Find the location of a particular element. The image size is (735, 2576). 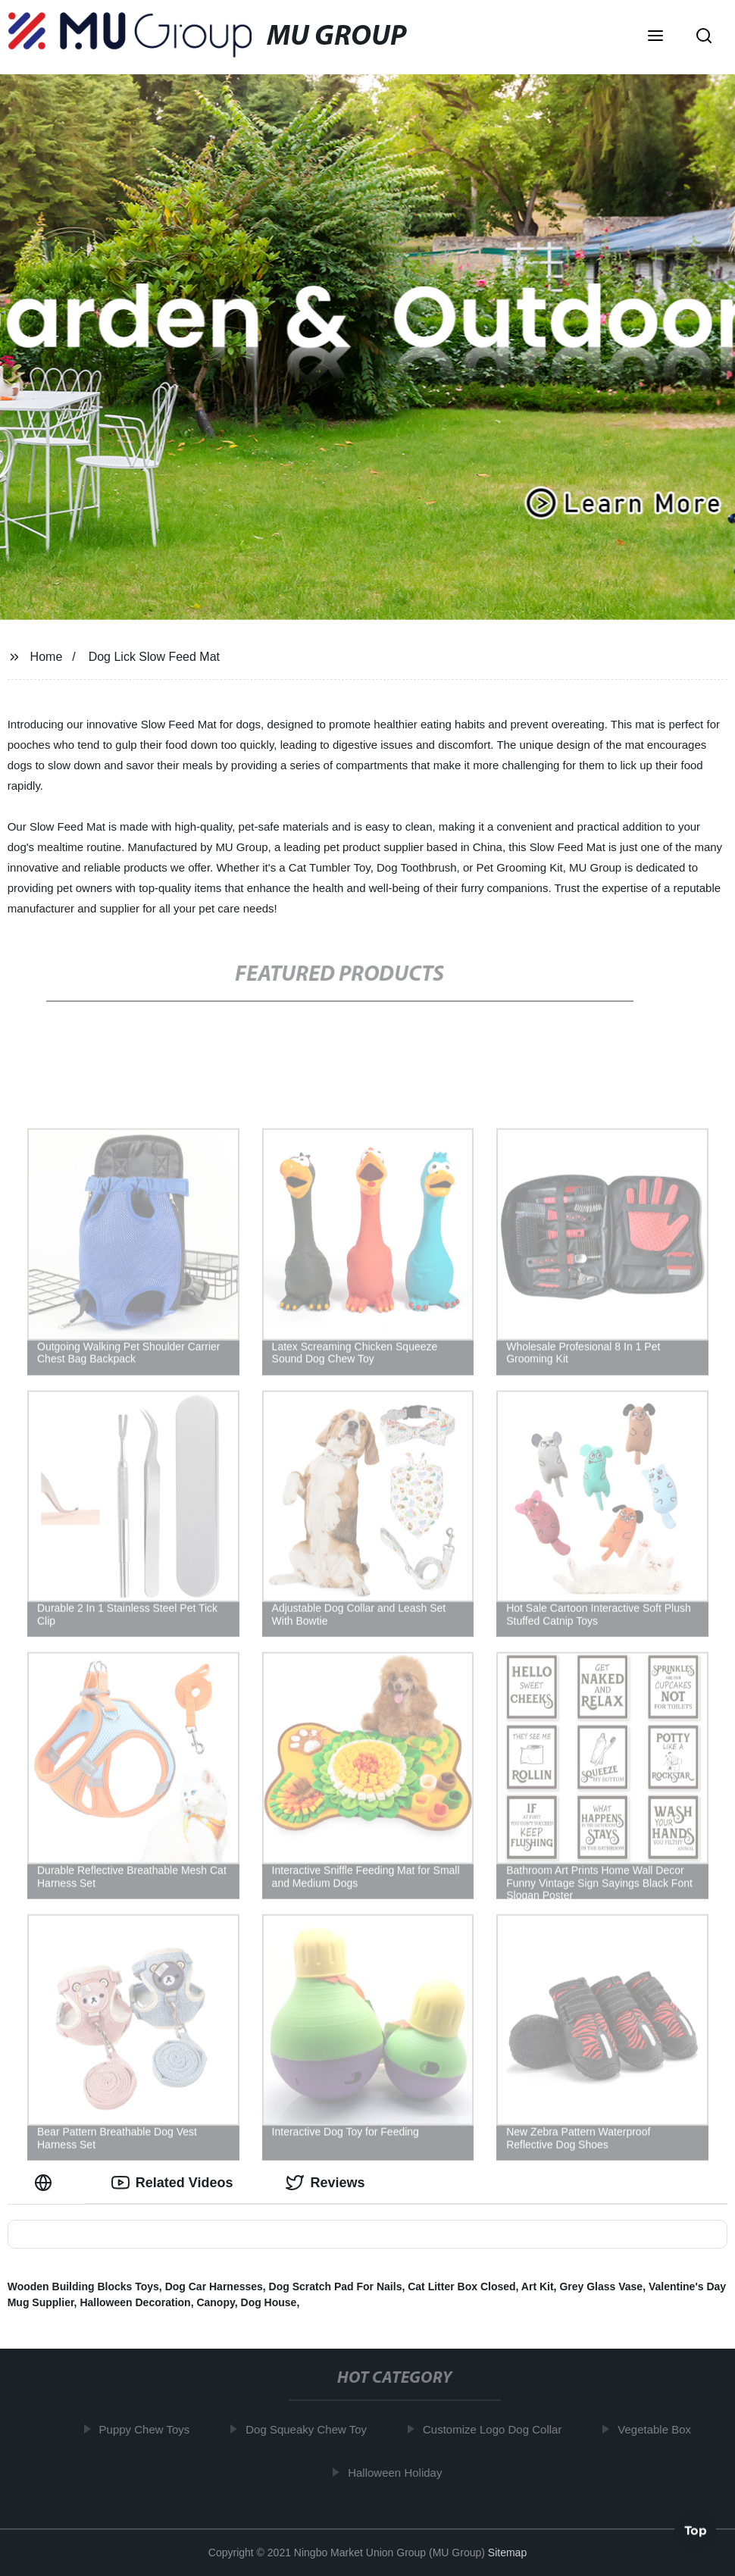

[button] is located at coordinates (655, 37).